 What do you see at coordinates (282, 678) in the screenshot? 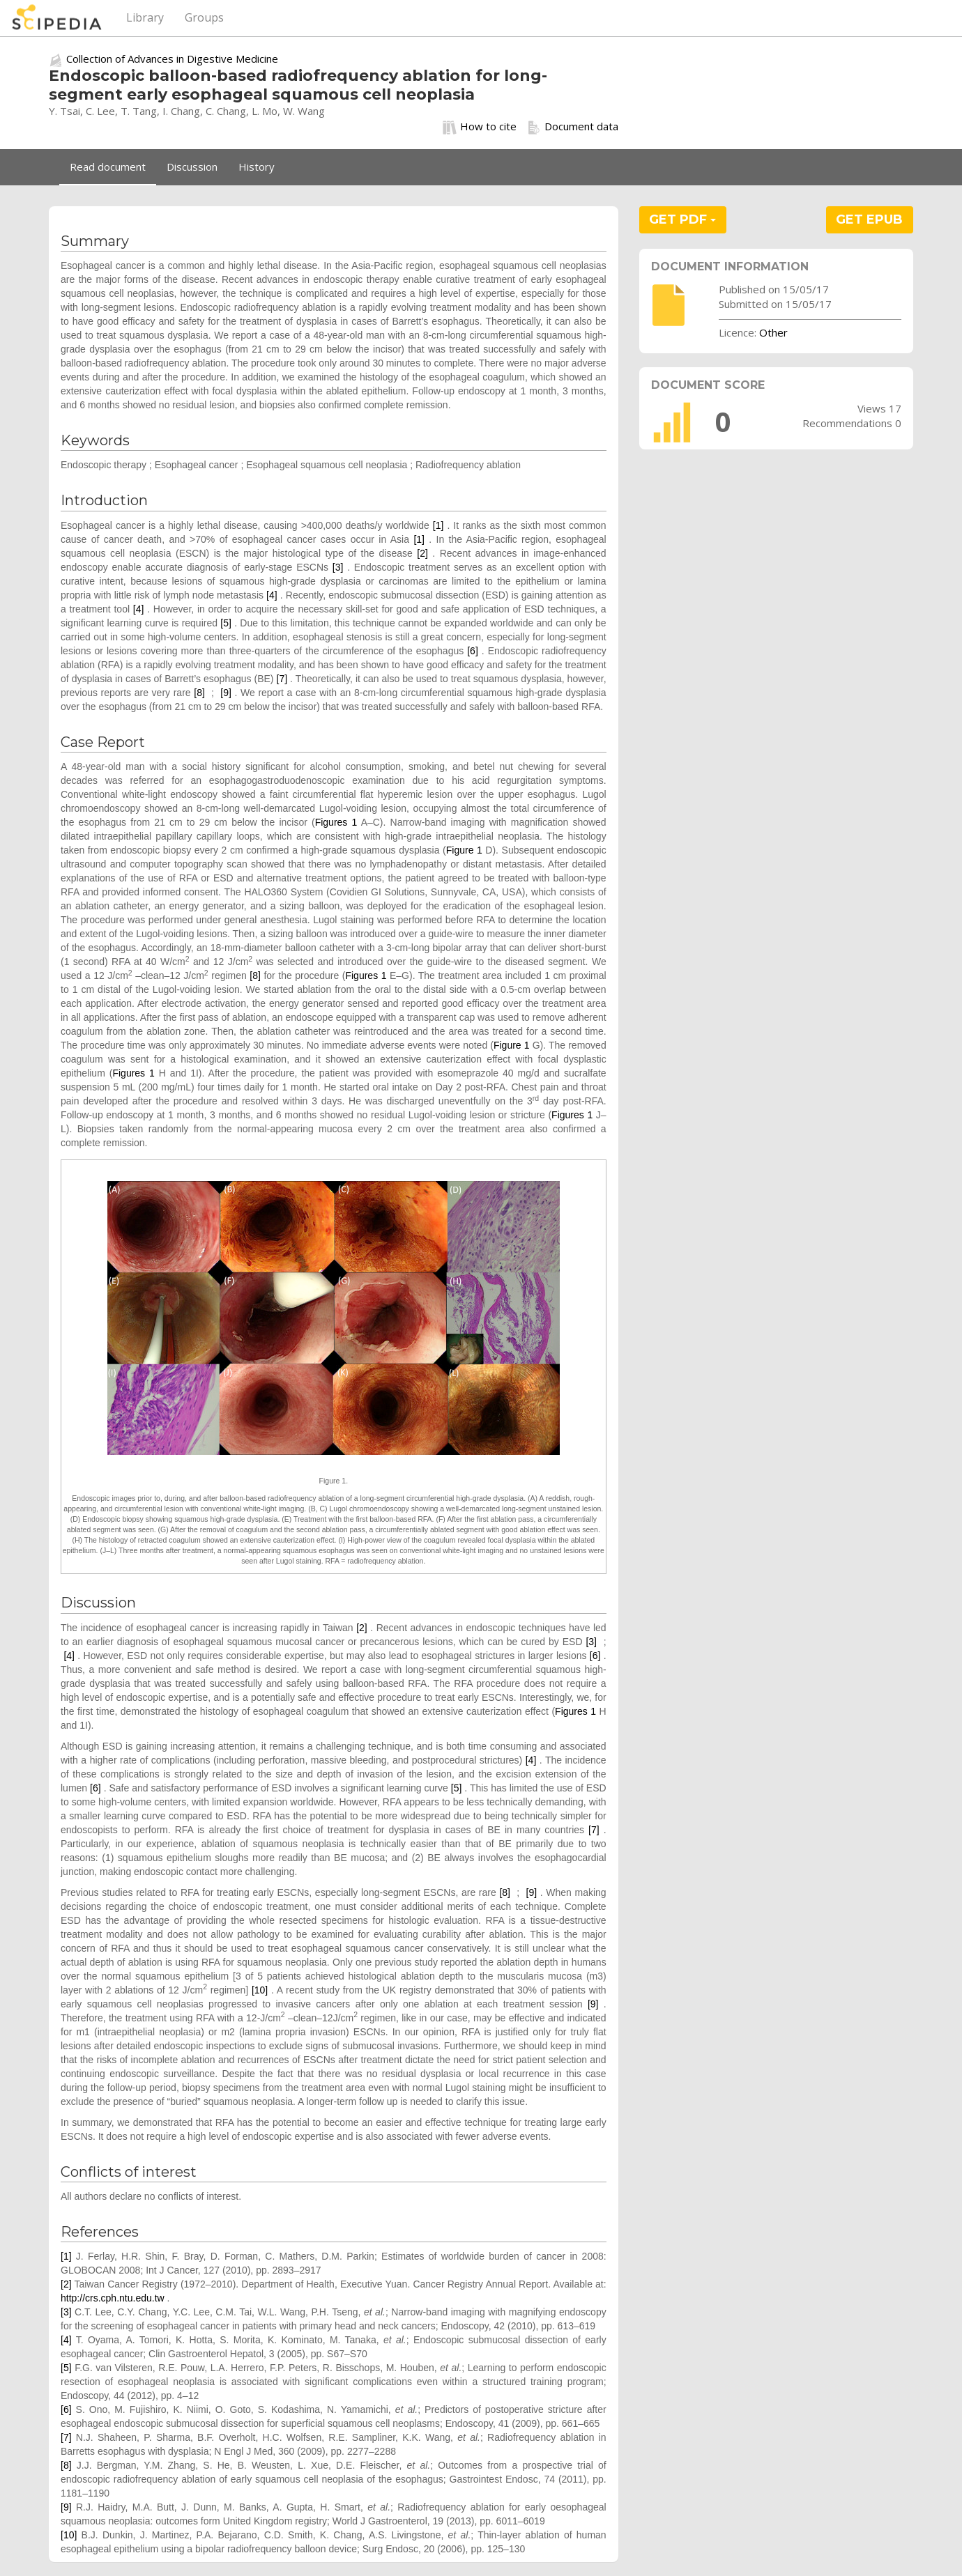
I see `[7]` at bounding box center [282, 678].